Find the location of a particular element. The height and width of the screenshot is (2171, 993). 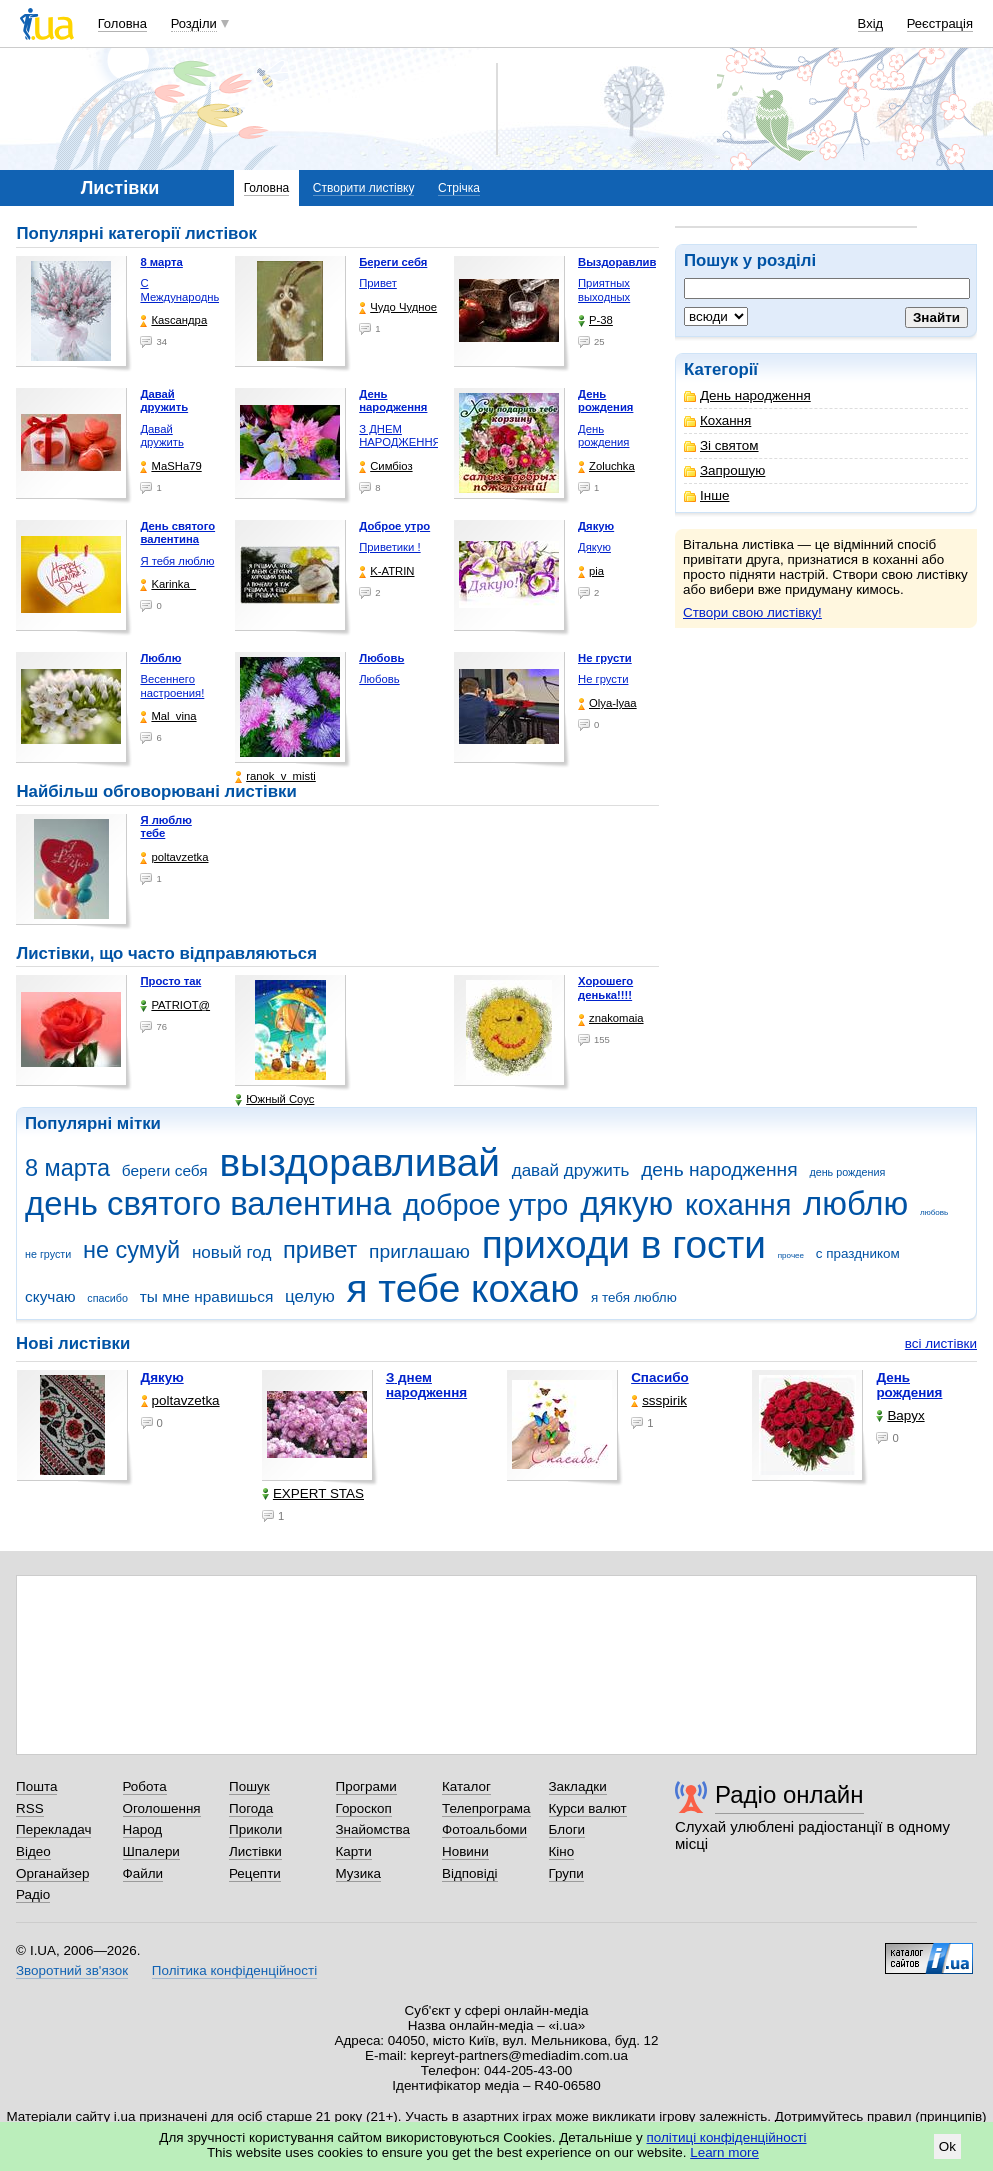

с праздником is located at coordinates (858, 1253).